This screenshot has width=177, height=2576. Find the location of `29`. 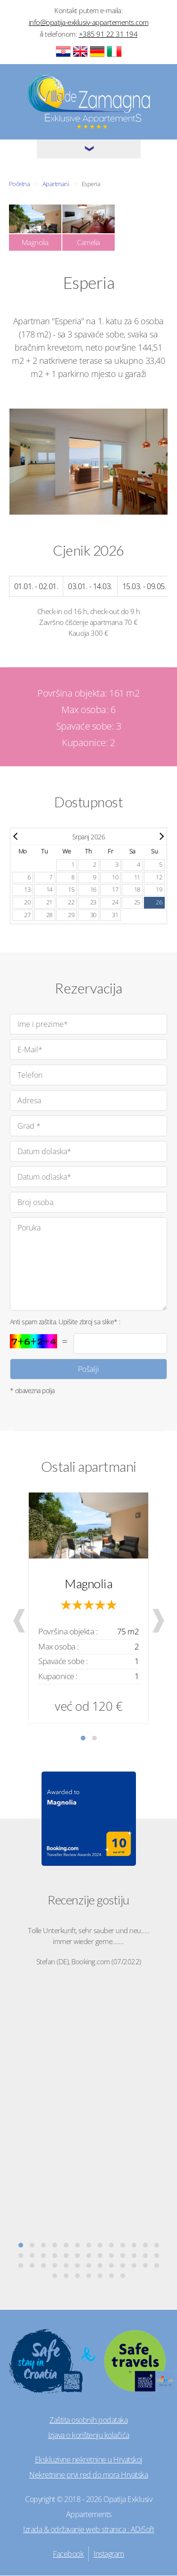

29 is located at coordinates (71, 915).